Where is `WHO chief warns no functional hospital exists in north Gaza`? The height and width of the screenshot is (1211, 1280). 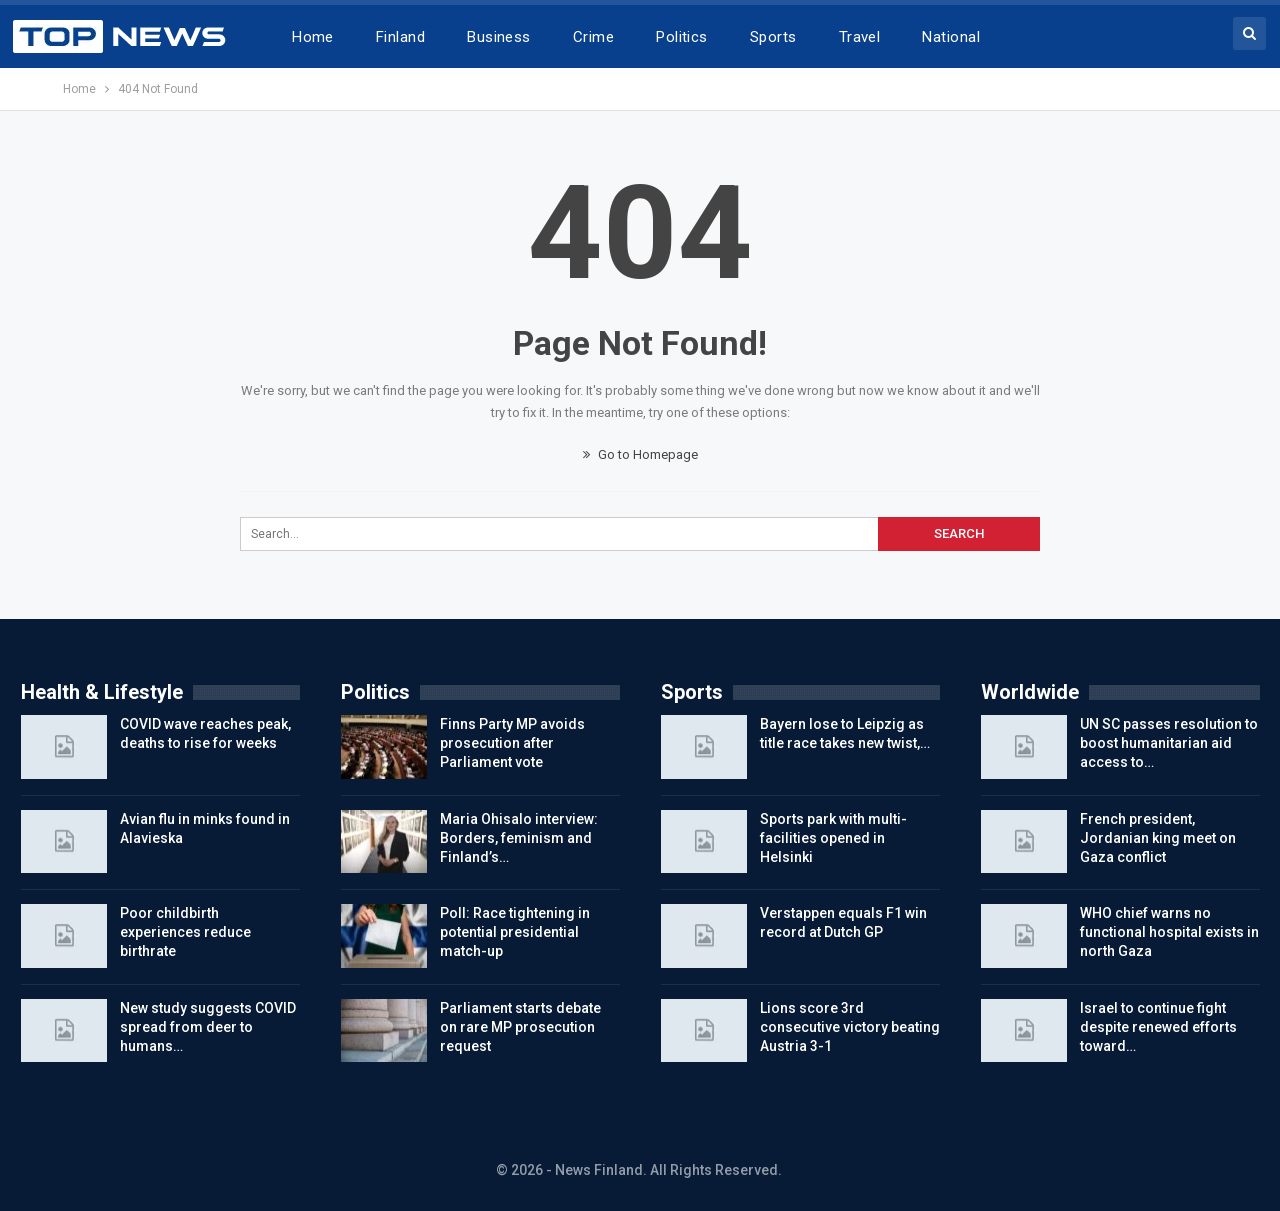
WHO chief warns no functional hospital exists in north Gaza is located at coordinates (1169, 932).